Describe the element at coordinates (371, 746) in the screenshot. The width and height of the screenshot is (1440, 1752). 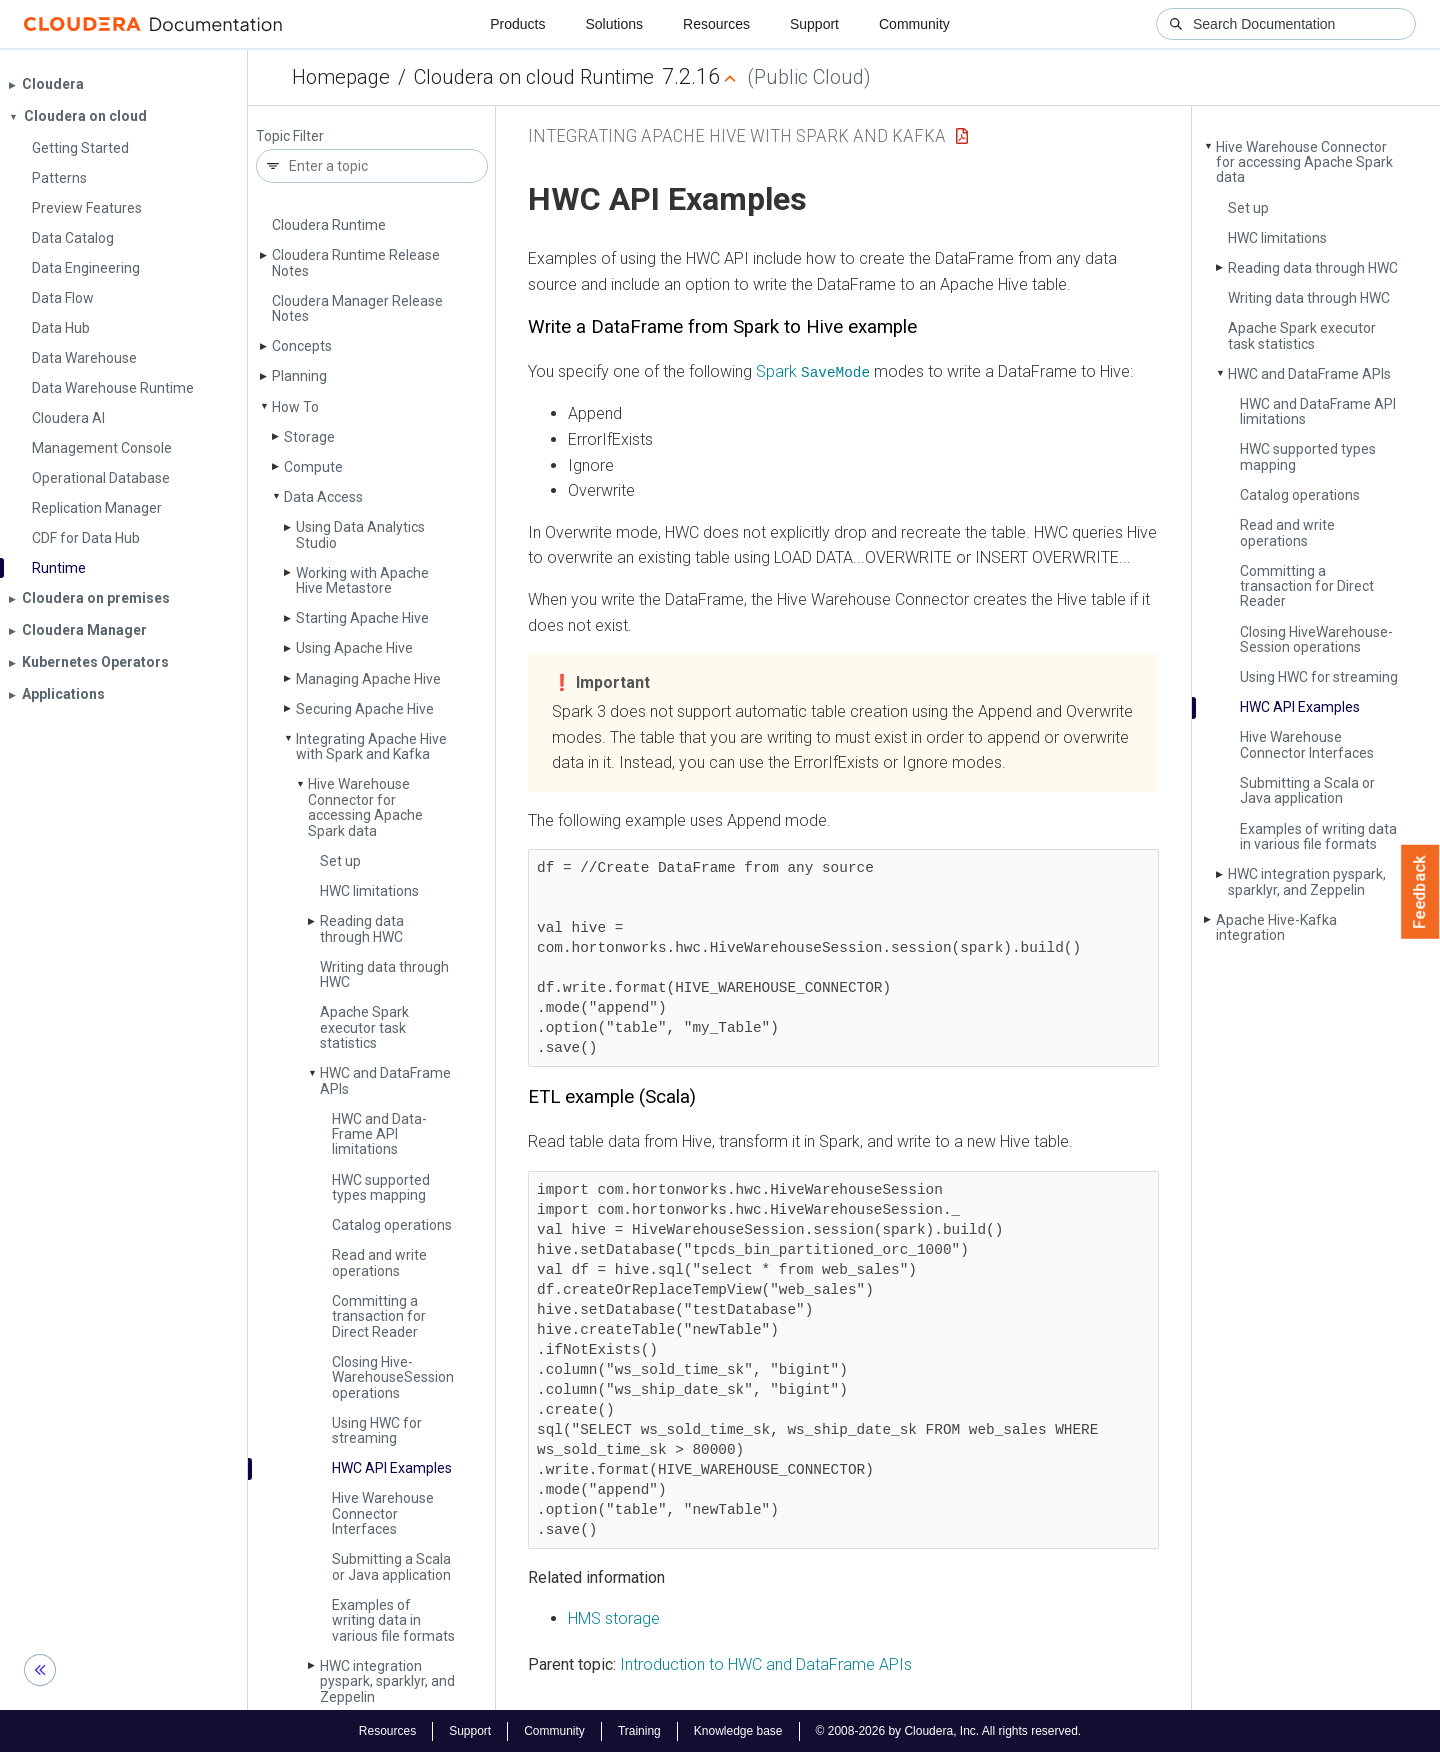
I see `Integrating Apache Hive with Spark and Kafka` at that location.